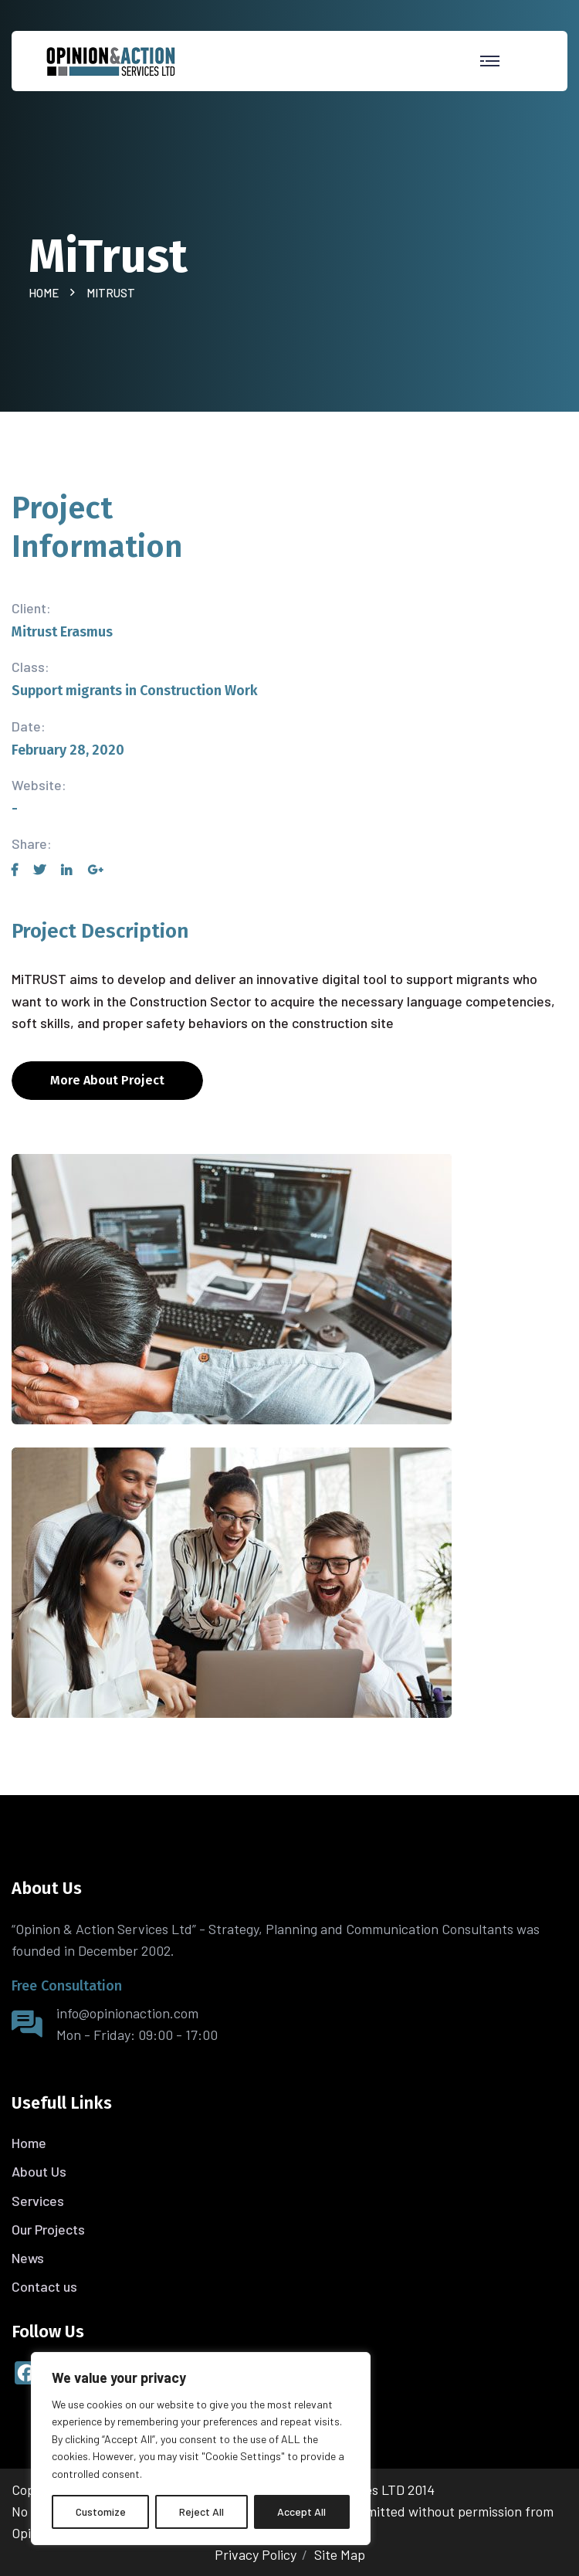 The width and height of the screenshot is (579, 2576). What do you see at coordinates (127, 2012) in the screenshot?
I see `info@opinionaction.com` at bounding box center [127, 2012].